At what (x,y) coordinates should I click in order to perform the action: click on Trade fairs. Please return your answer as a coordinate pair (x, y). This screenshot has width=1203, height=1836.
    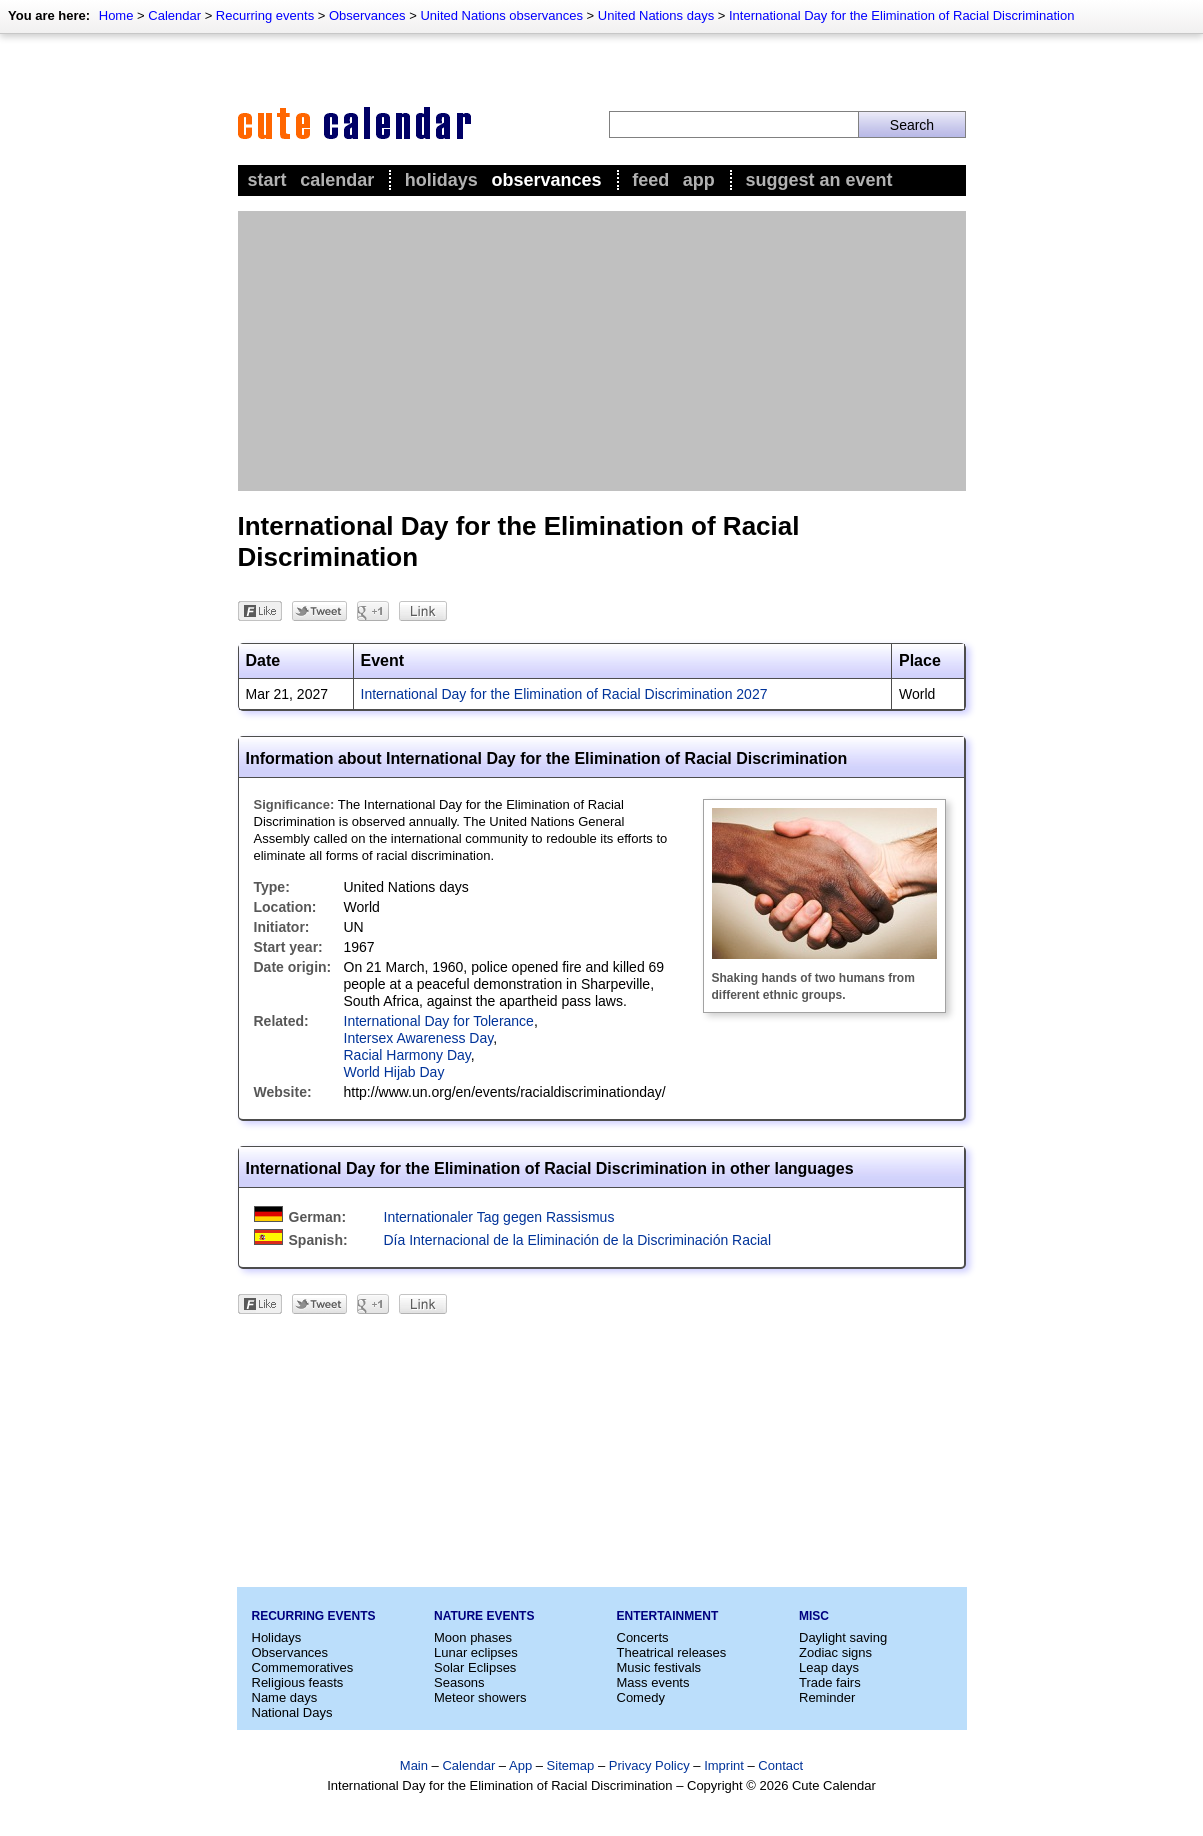
    Looking at the image, I should click on (830, 1682).